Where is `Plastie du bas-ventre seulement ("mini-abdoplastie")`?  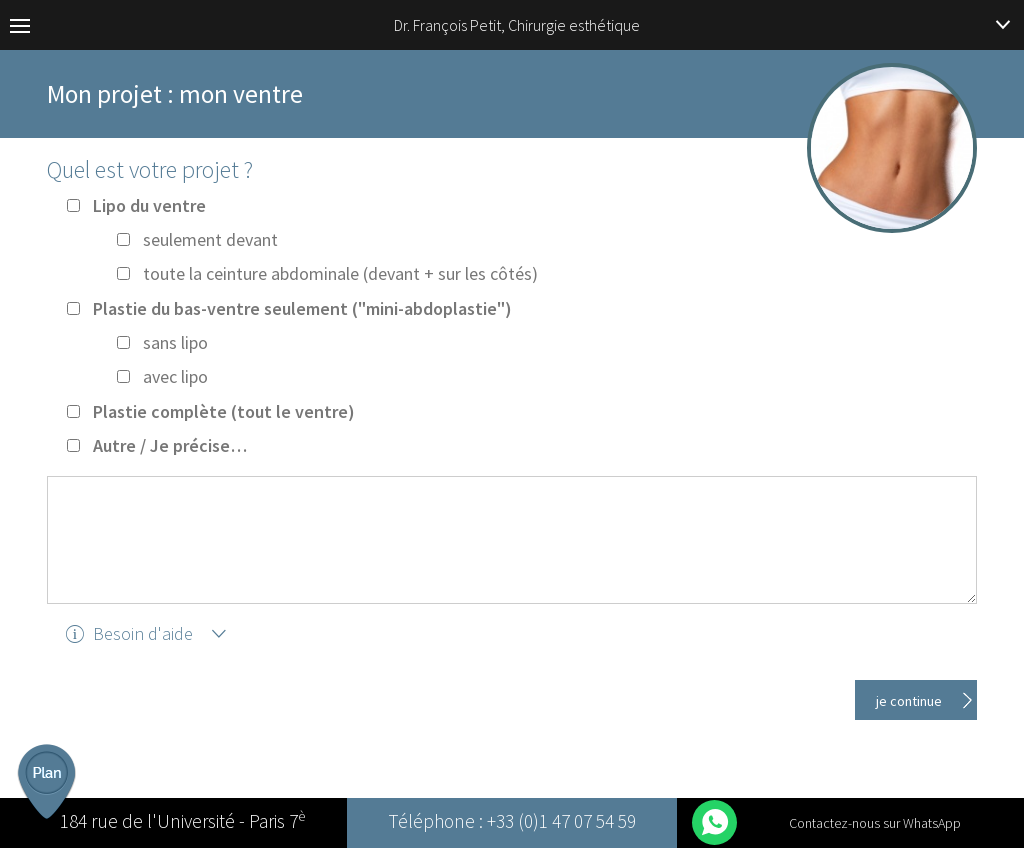
Plastie du bas-ventre seulement ("mini-abdoplastie") is located at coordinates (302, 308).